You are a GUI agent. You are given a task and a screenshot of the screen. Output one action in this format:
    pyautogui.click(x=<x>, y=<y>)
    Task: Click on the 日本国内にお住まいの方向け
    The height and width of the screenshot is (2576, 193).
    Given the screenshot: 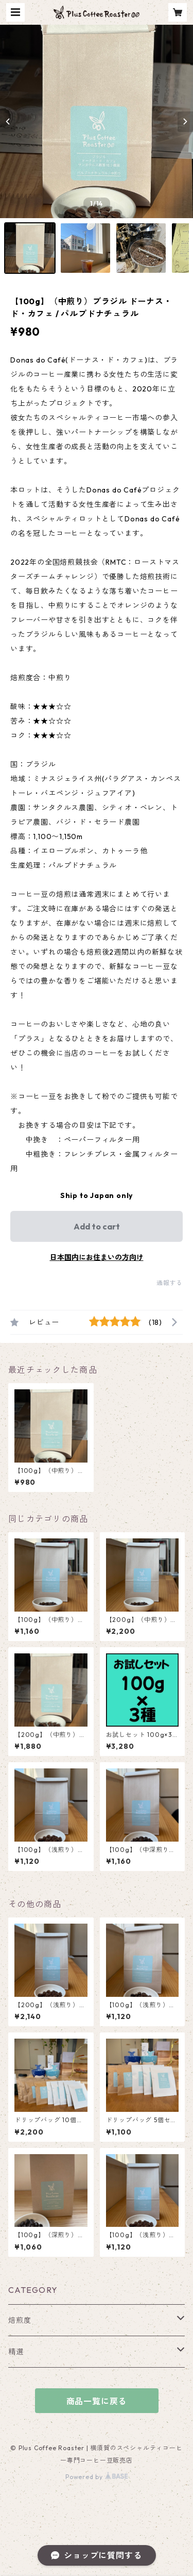 What is the action you would take?
    pyautogui.click(x=97, y=1257)
    